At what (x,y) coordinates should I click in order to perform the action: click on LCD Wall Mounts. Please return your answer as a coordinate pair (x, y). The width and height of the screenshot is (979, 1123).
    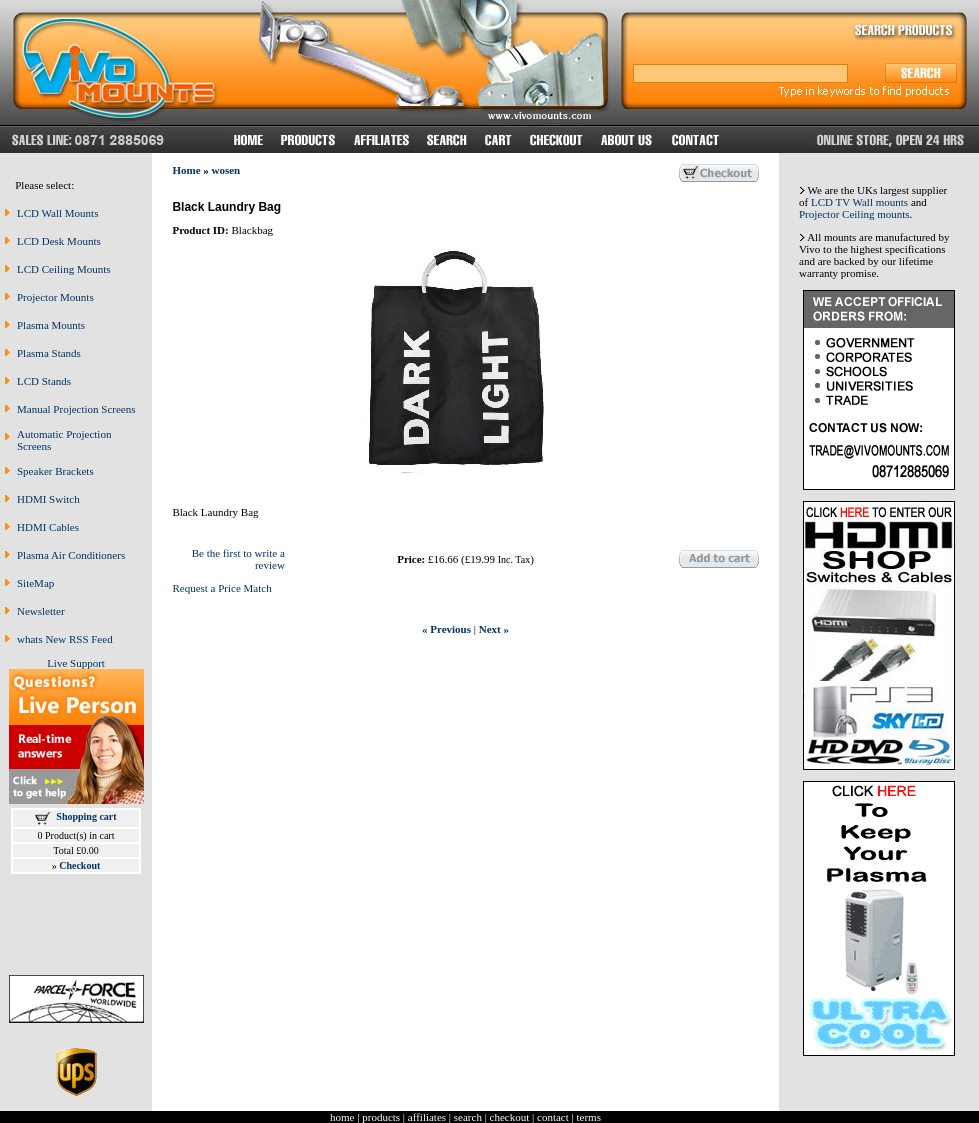
    Looking at the image, I should click on (57, 213).